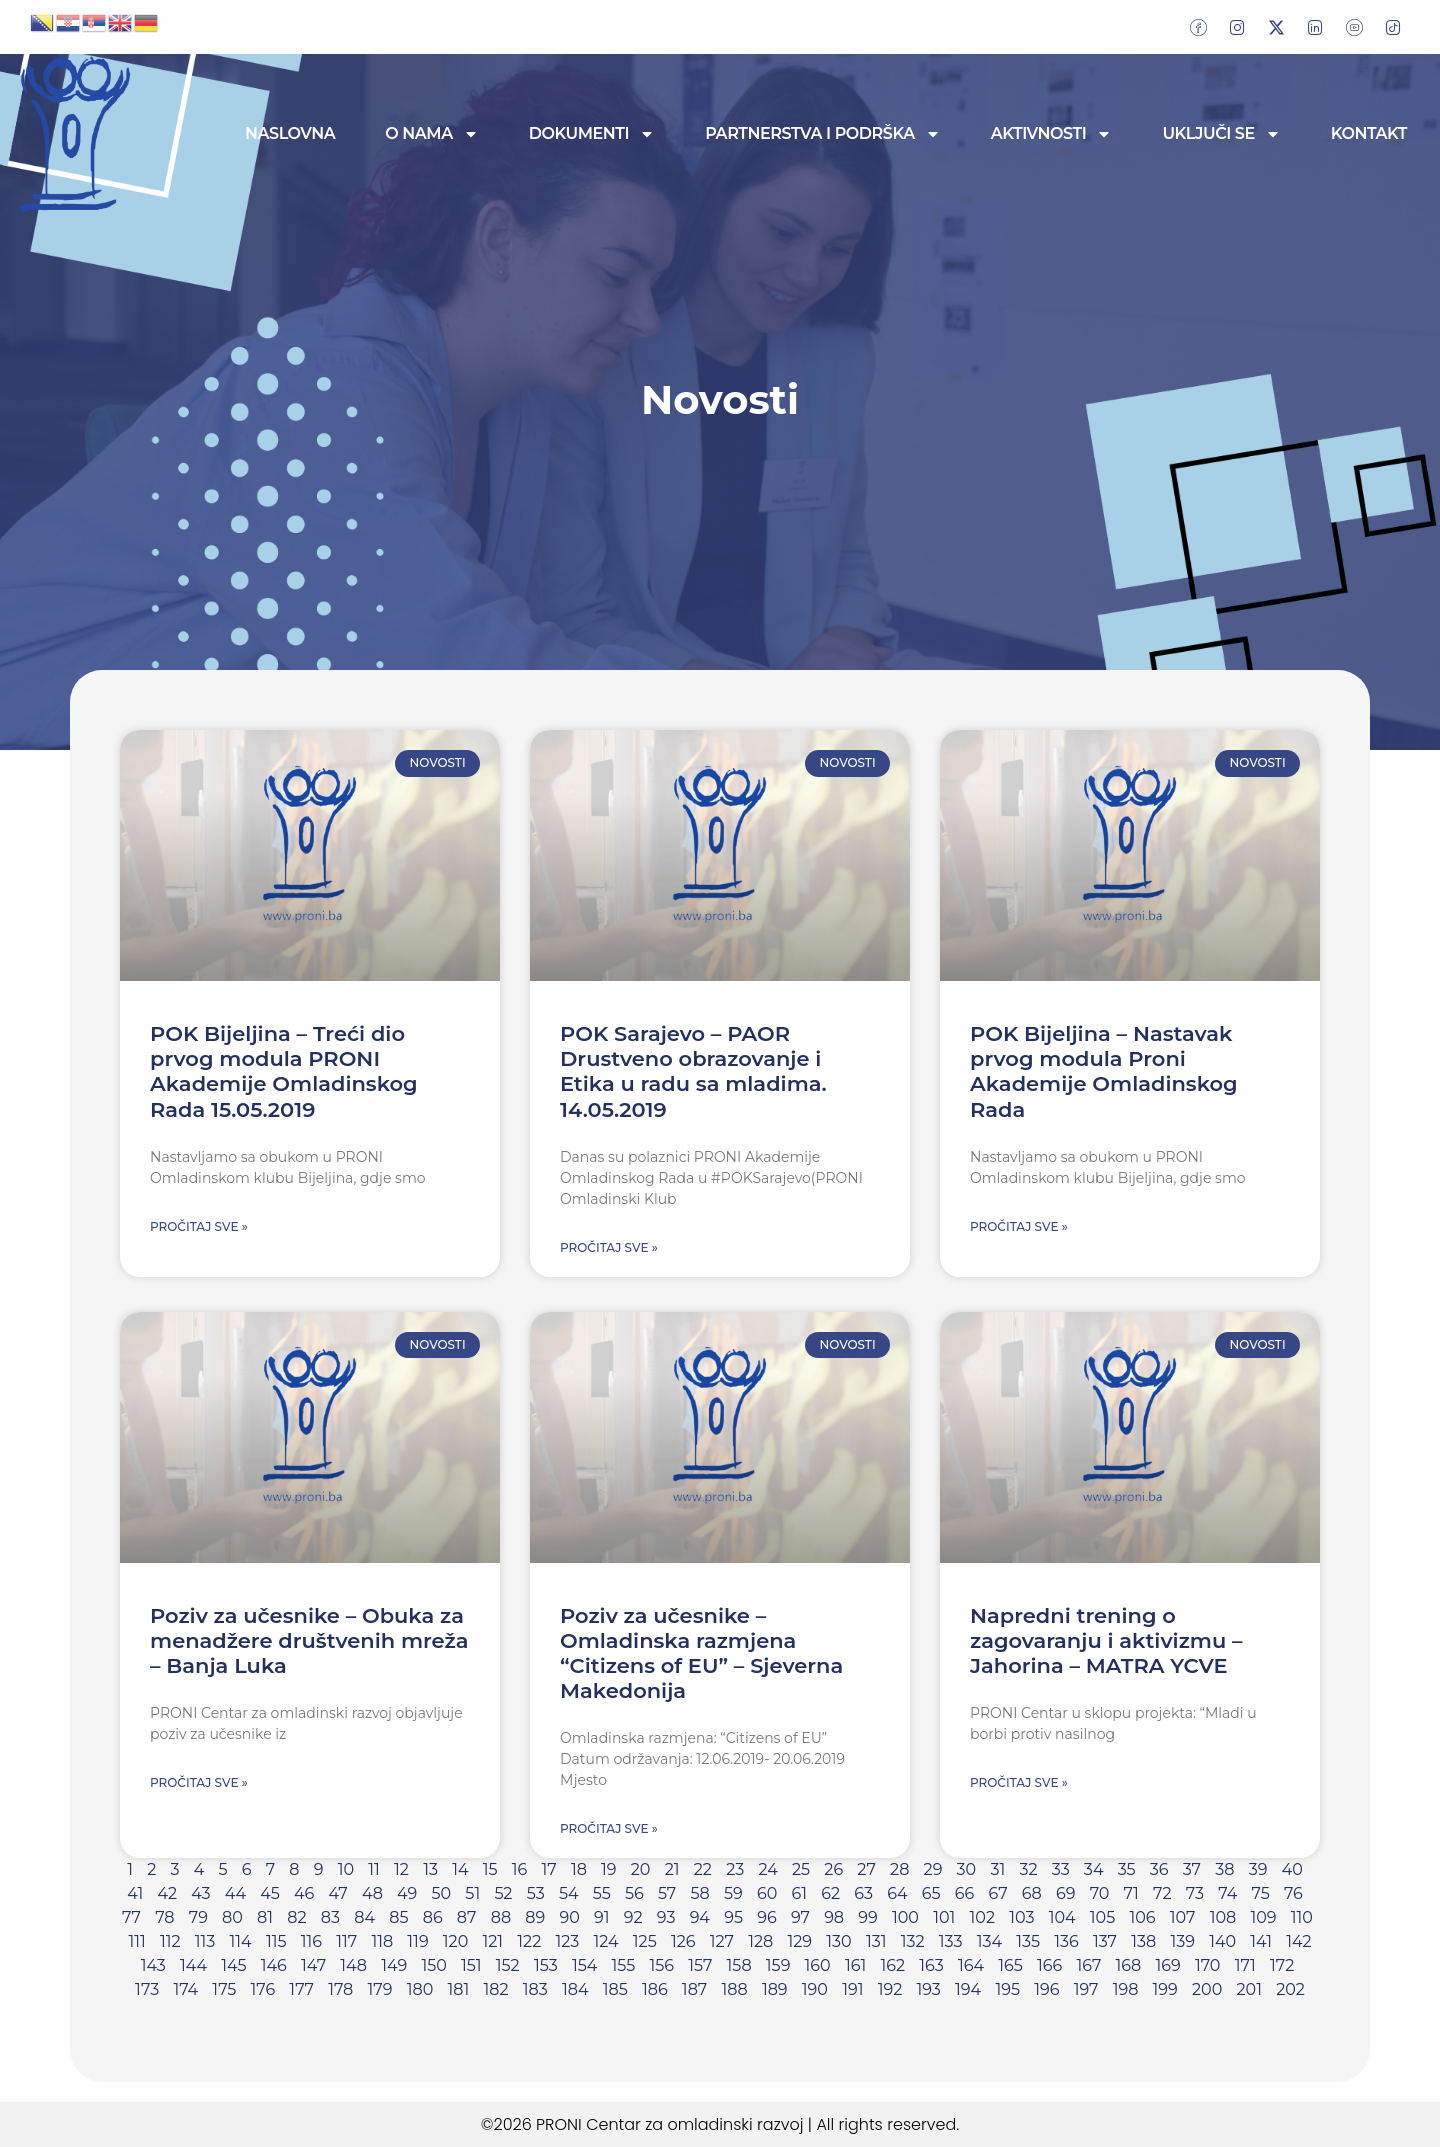 This screenshot has height=2147, width=1440. What do you see at coordinates (1104, 1071) in the screenshot?
I see `POK Bijeljina – Nastavak prvog modula Proni Akademije Omladinskog Rada` at bounding box center [1104, 1071].